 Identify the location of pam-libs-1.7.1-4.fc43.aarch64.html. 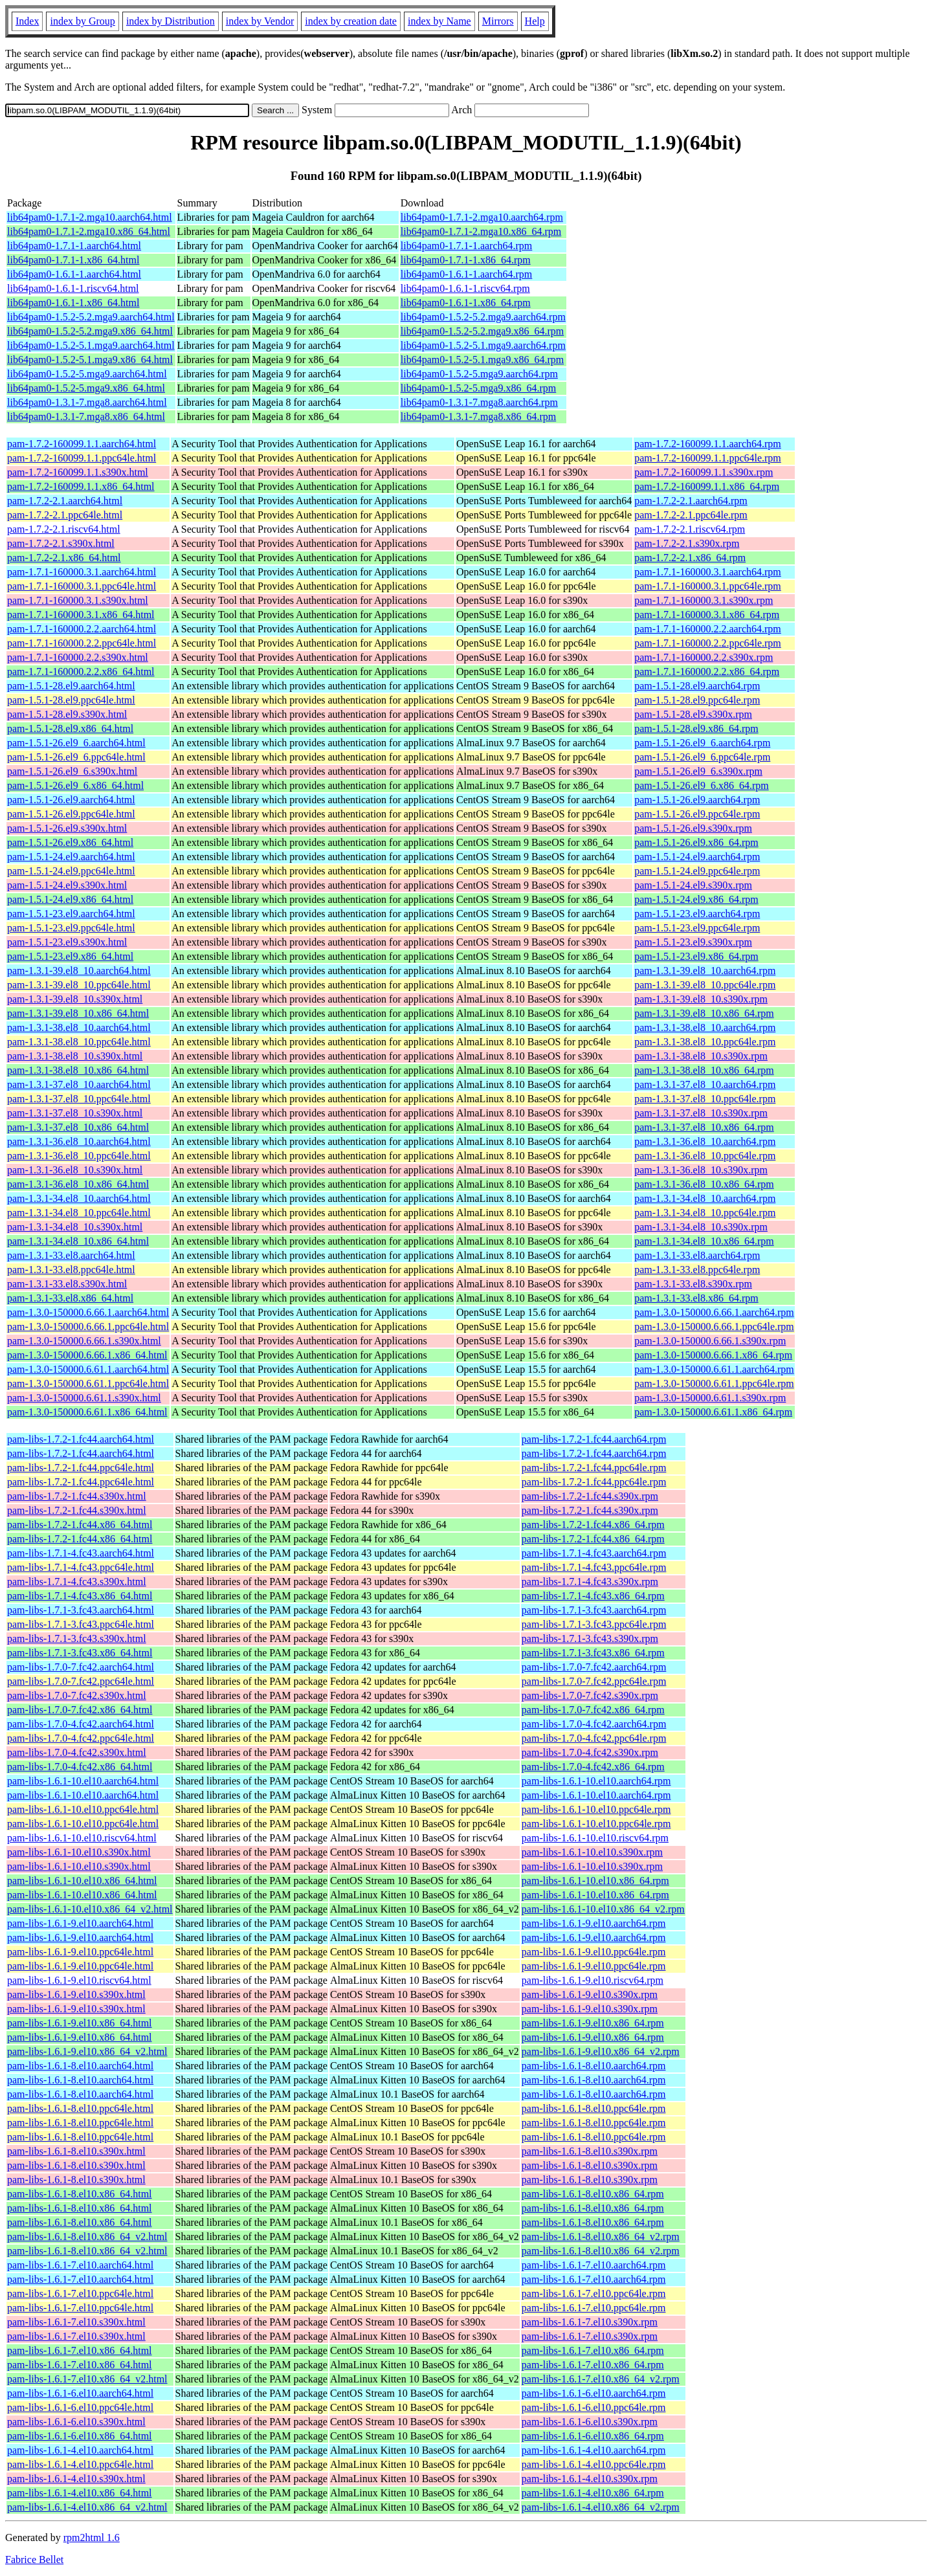
(80, 1553).